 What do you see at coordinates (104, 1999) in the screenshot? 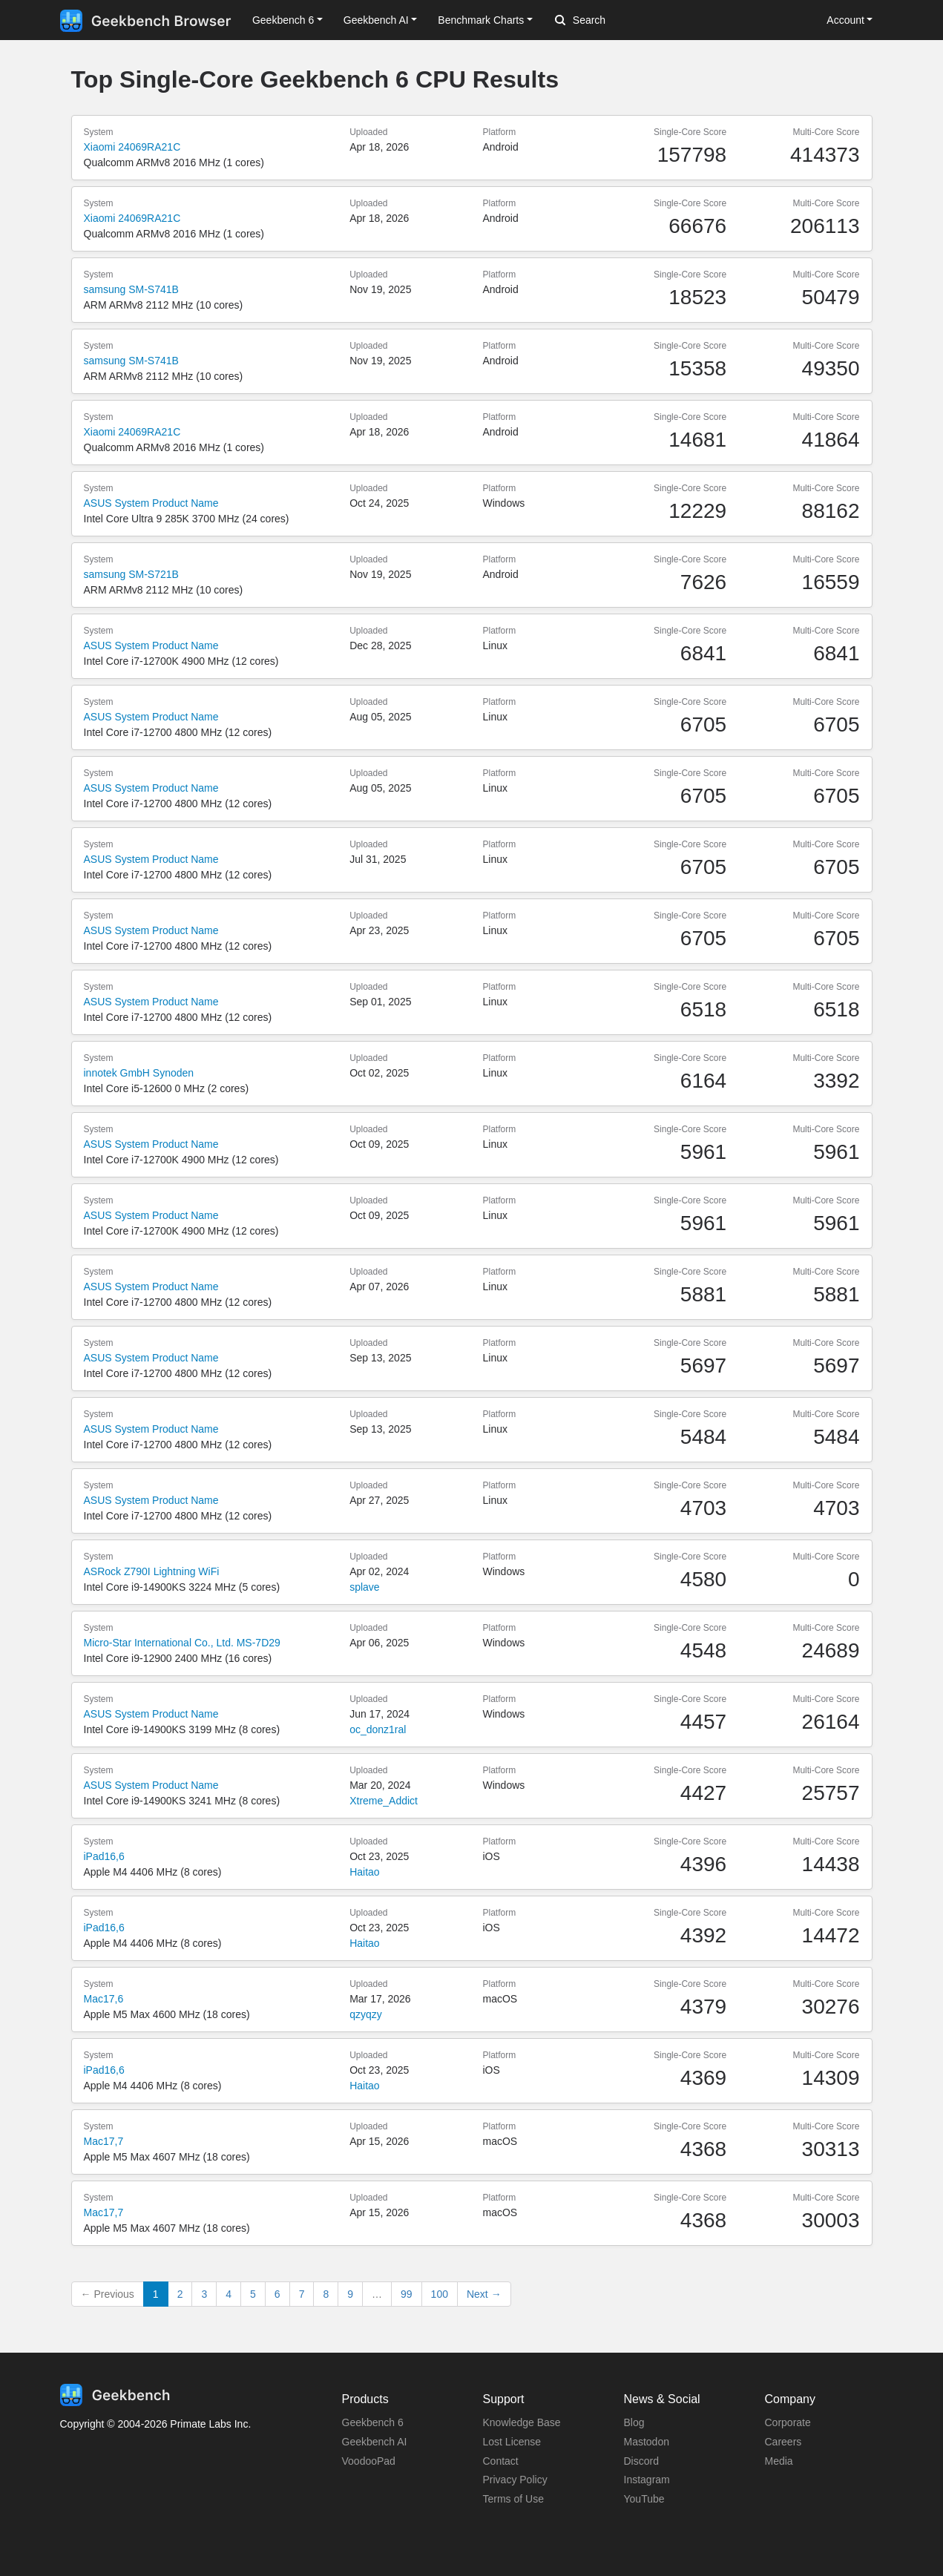
I see `Mac17,6` at bounding box center [104, 1999].